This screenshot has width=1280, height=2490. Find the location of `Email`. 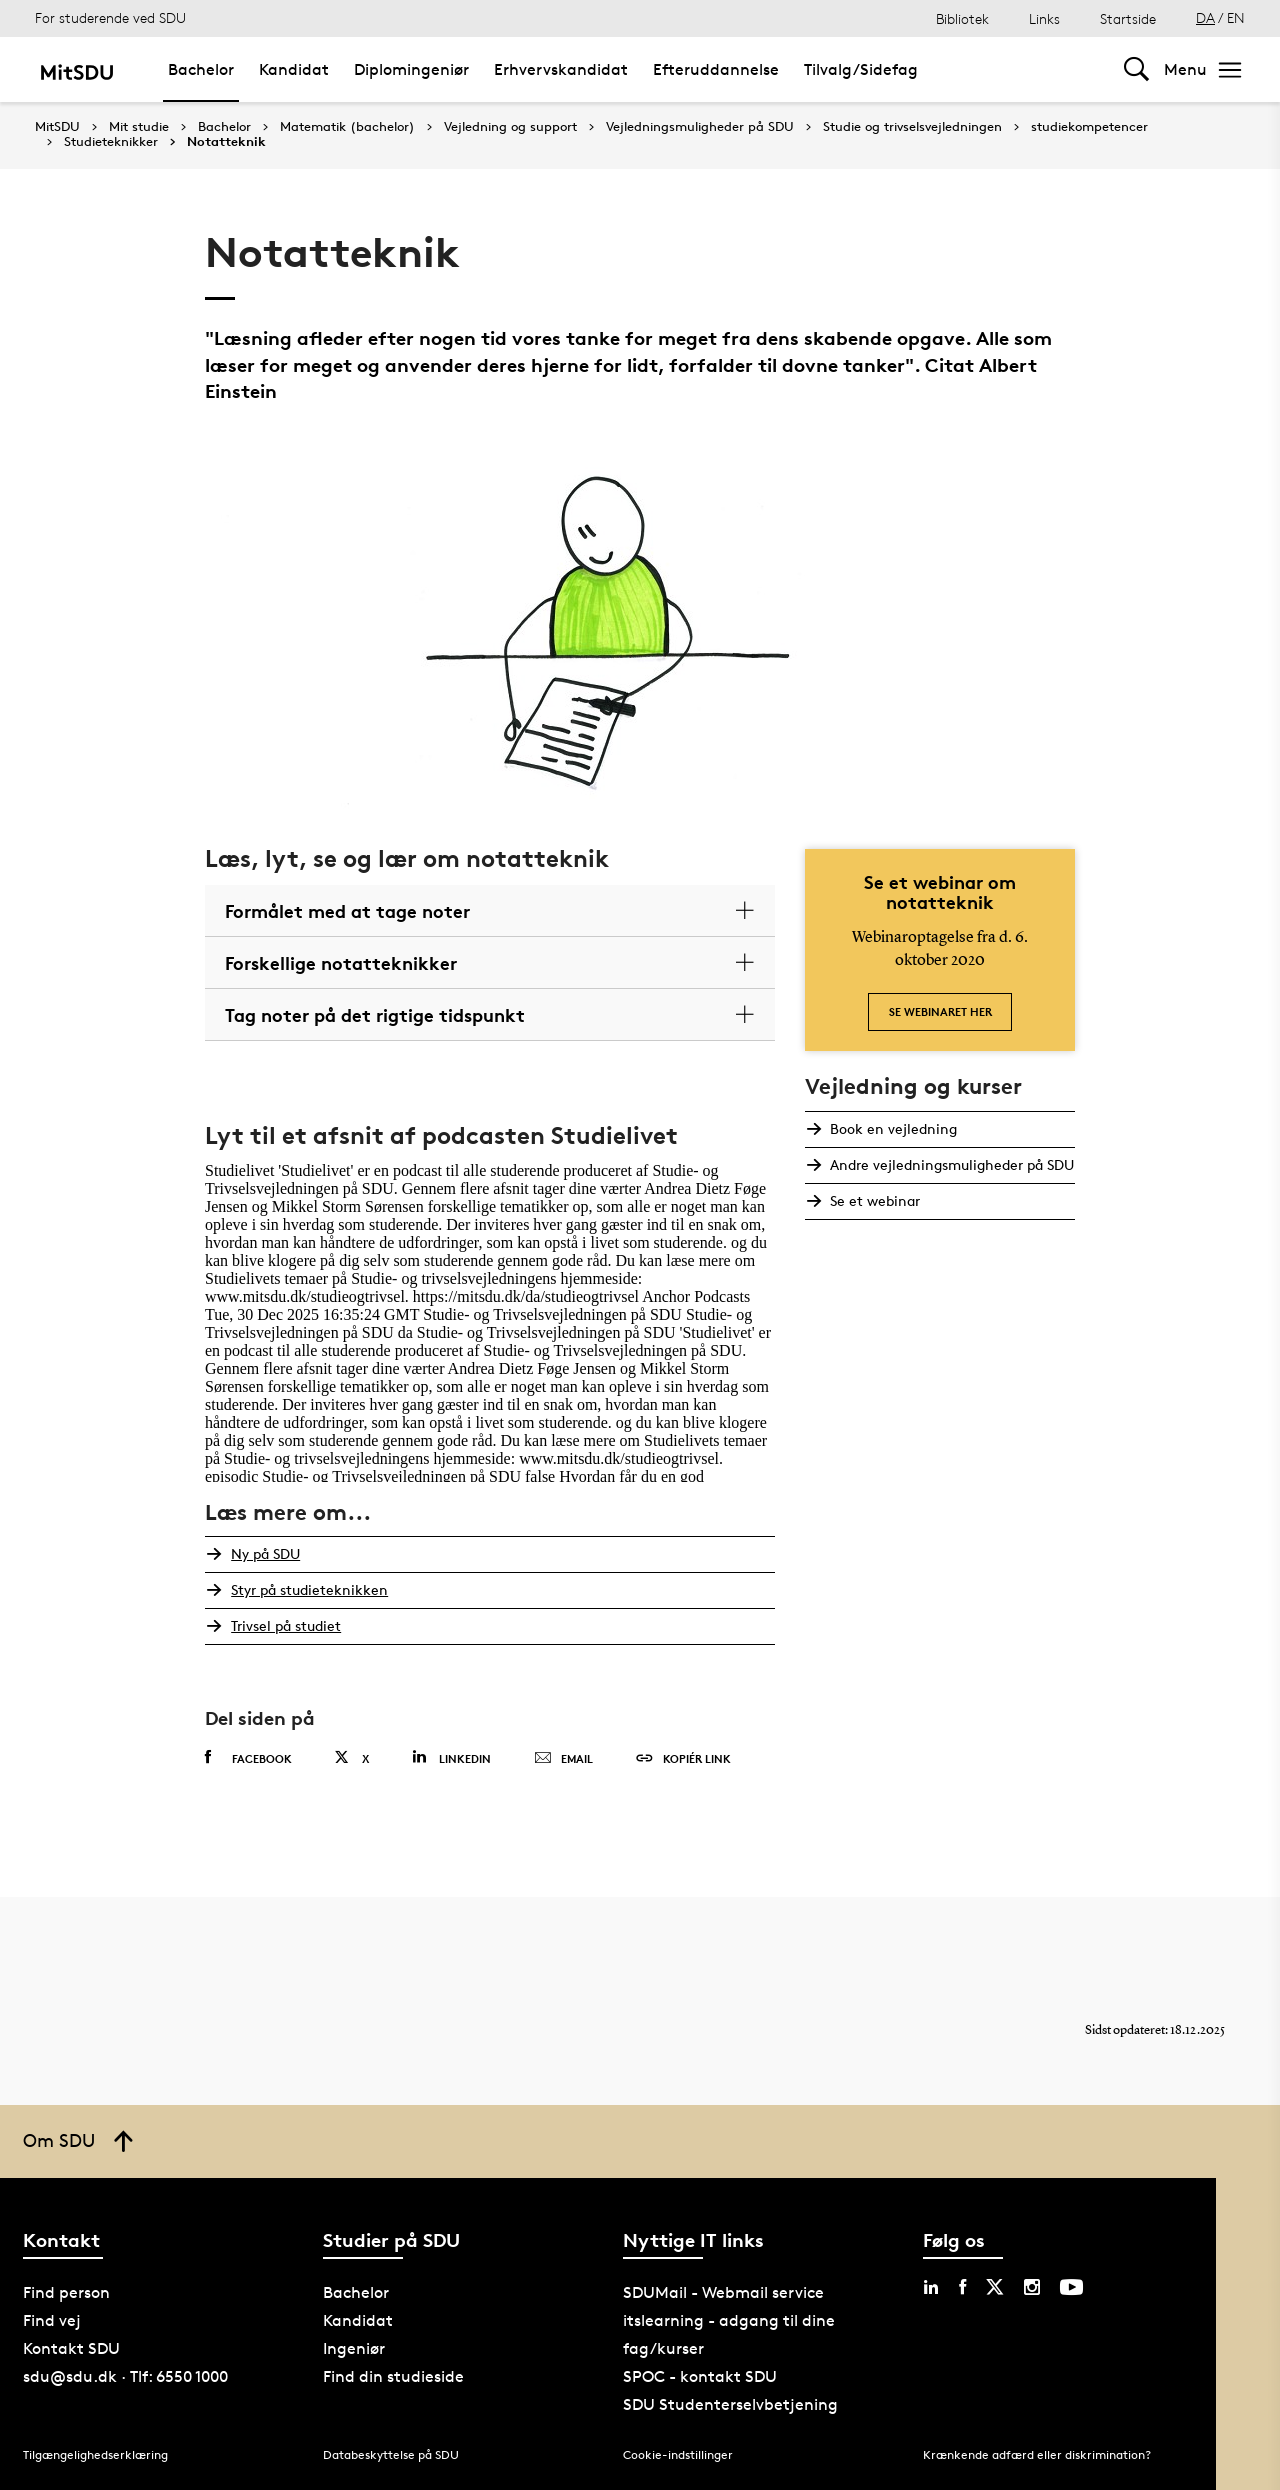

Email is located at coordinates (563, 1759).